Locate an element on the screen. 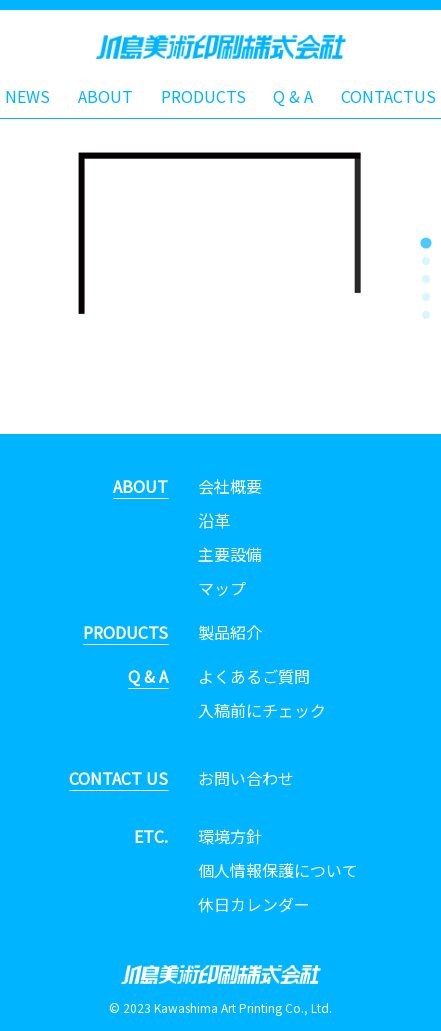 This screenshot has height=1031, width=441. CONTACTUS is located at coordinates (388, 96).